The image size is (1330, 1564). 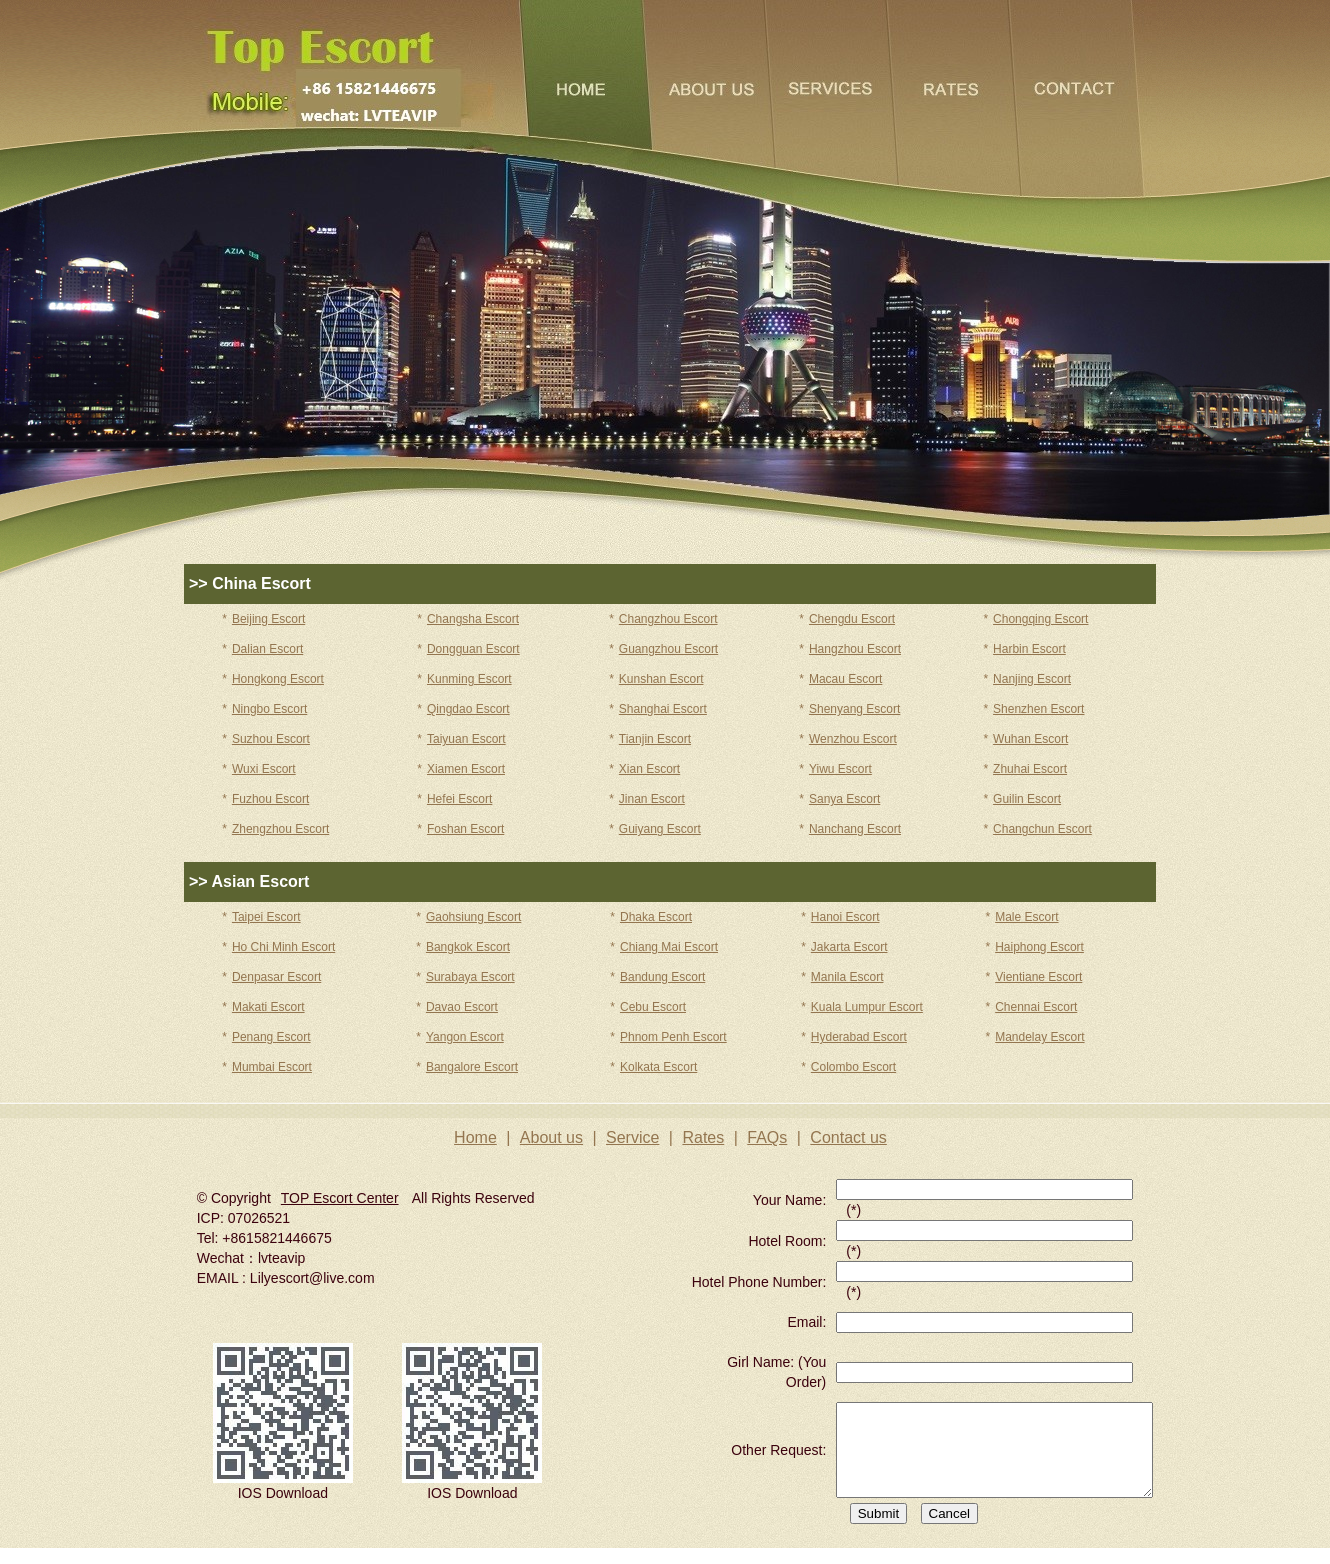 I want to click on Service, so click(x=632, y=1137).